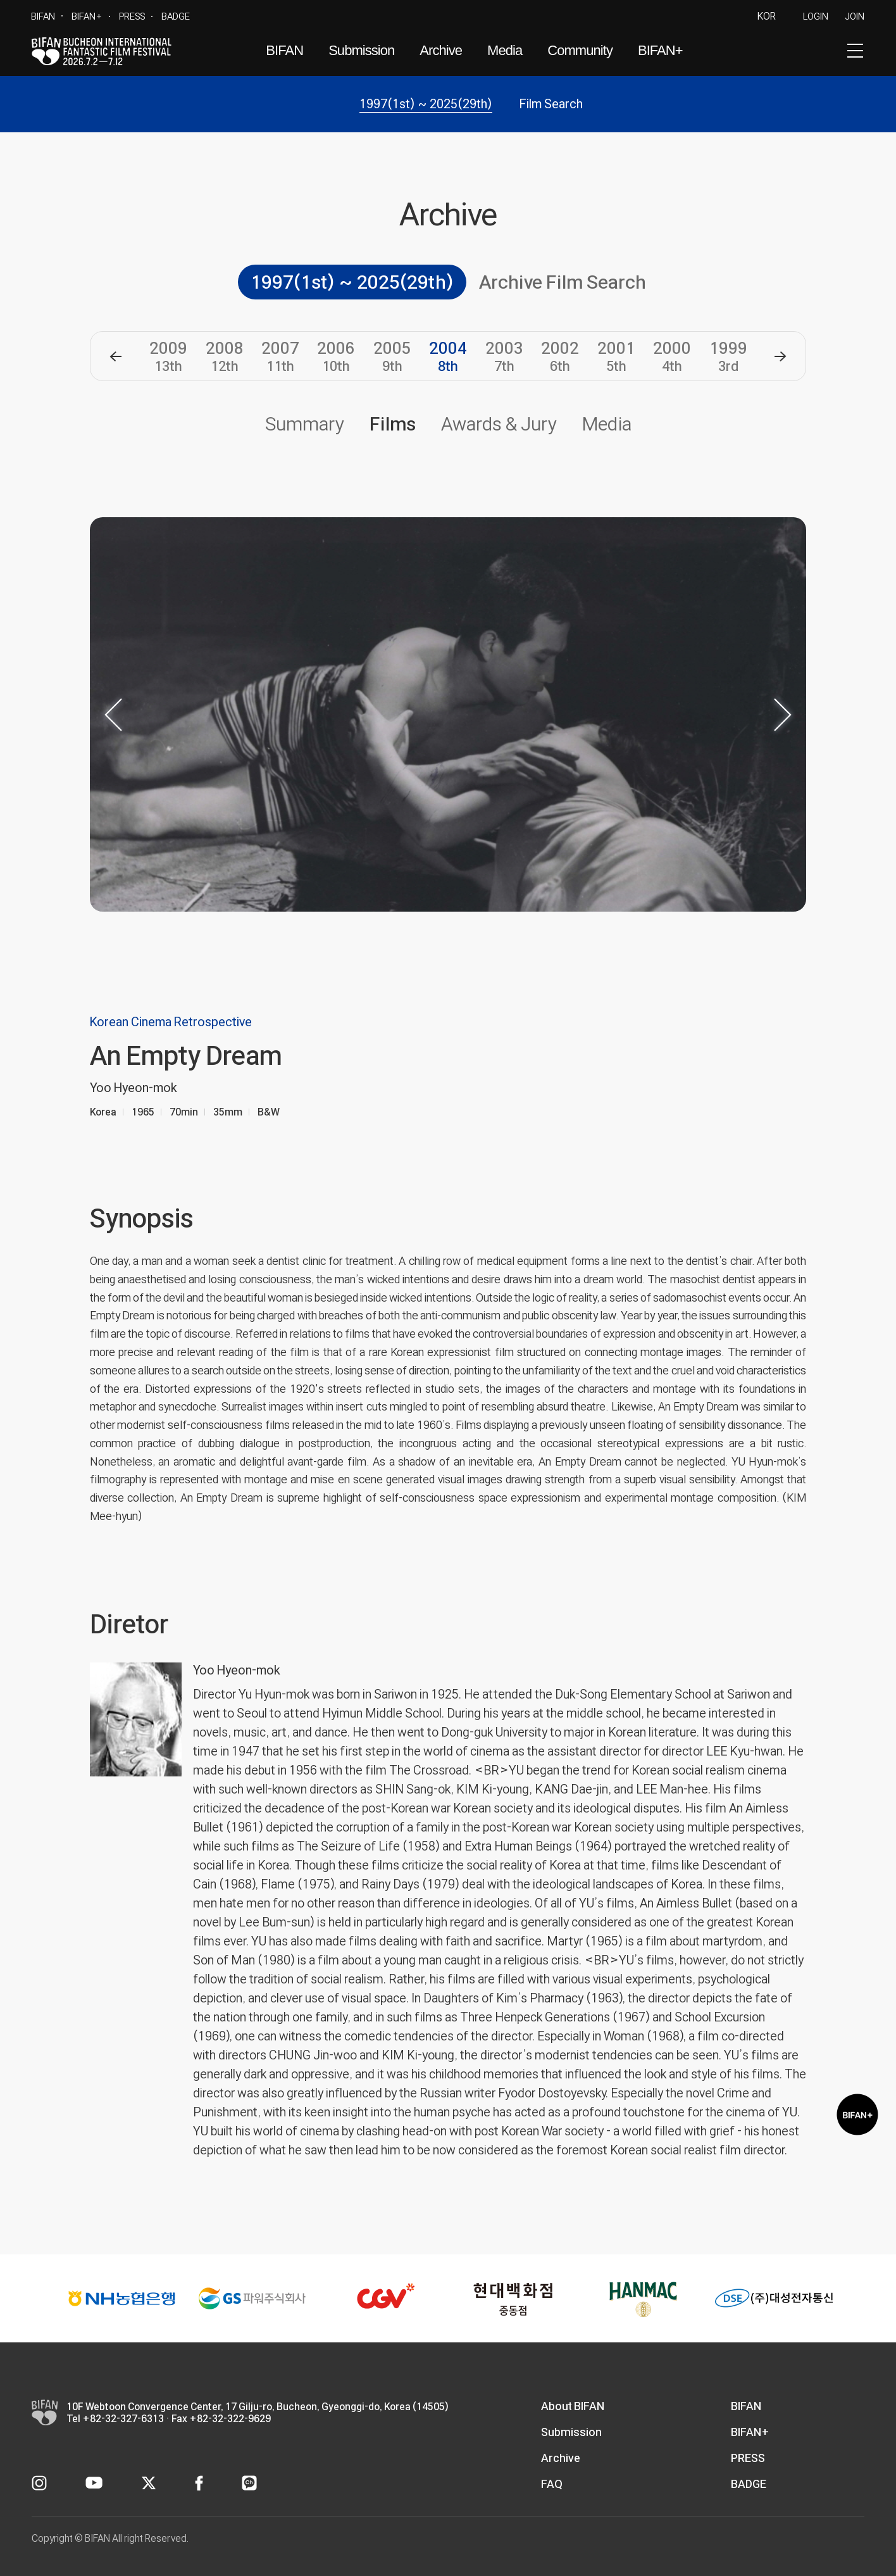  Describe the element at coordinates (175, 16) in the screenshot. I see `BADGE` at that location.